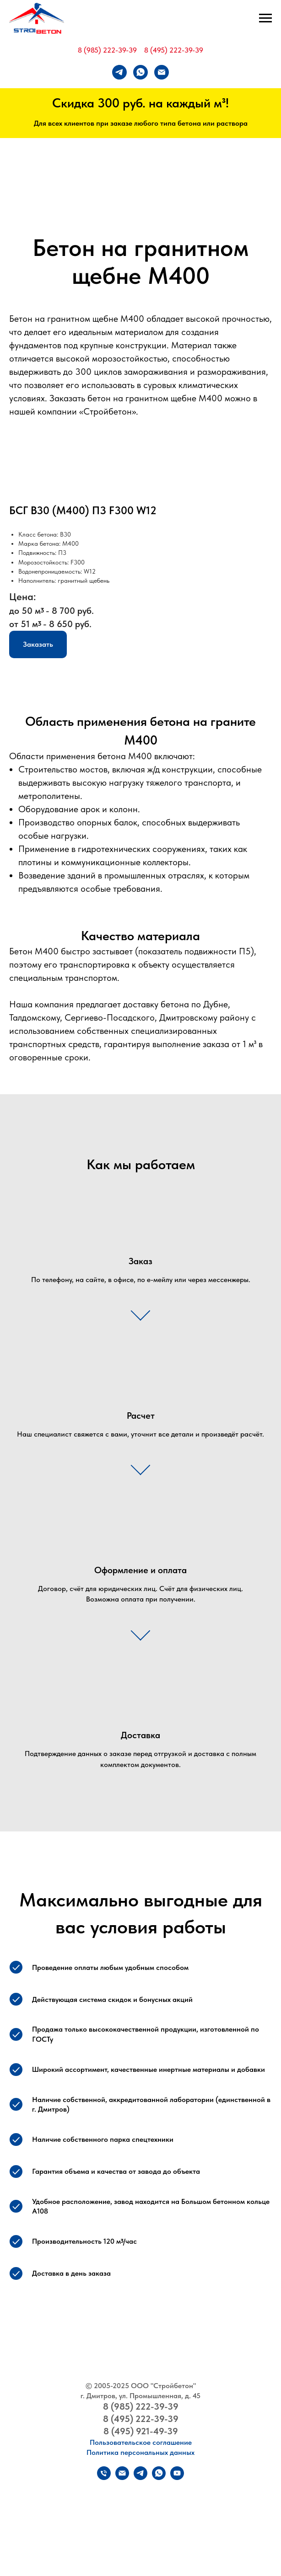 The height and width of the screenshot is (2576, 281). I want to click on 8 (495) 222-39-39, so click(173, 50).